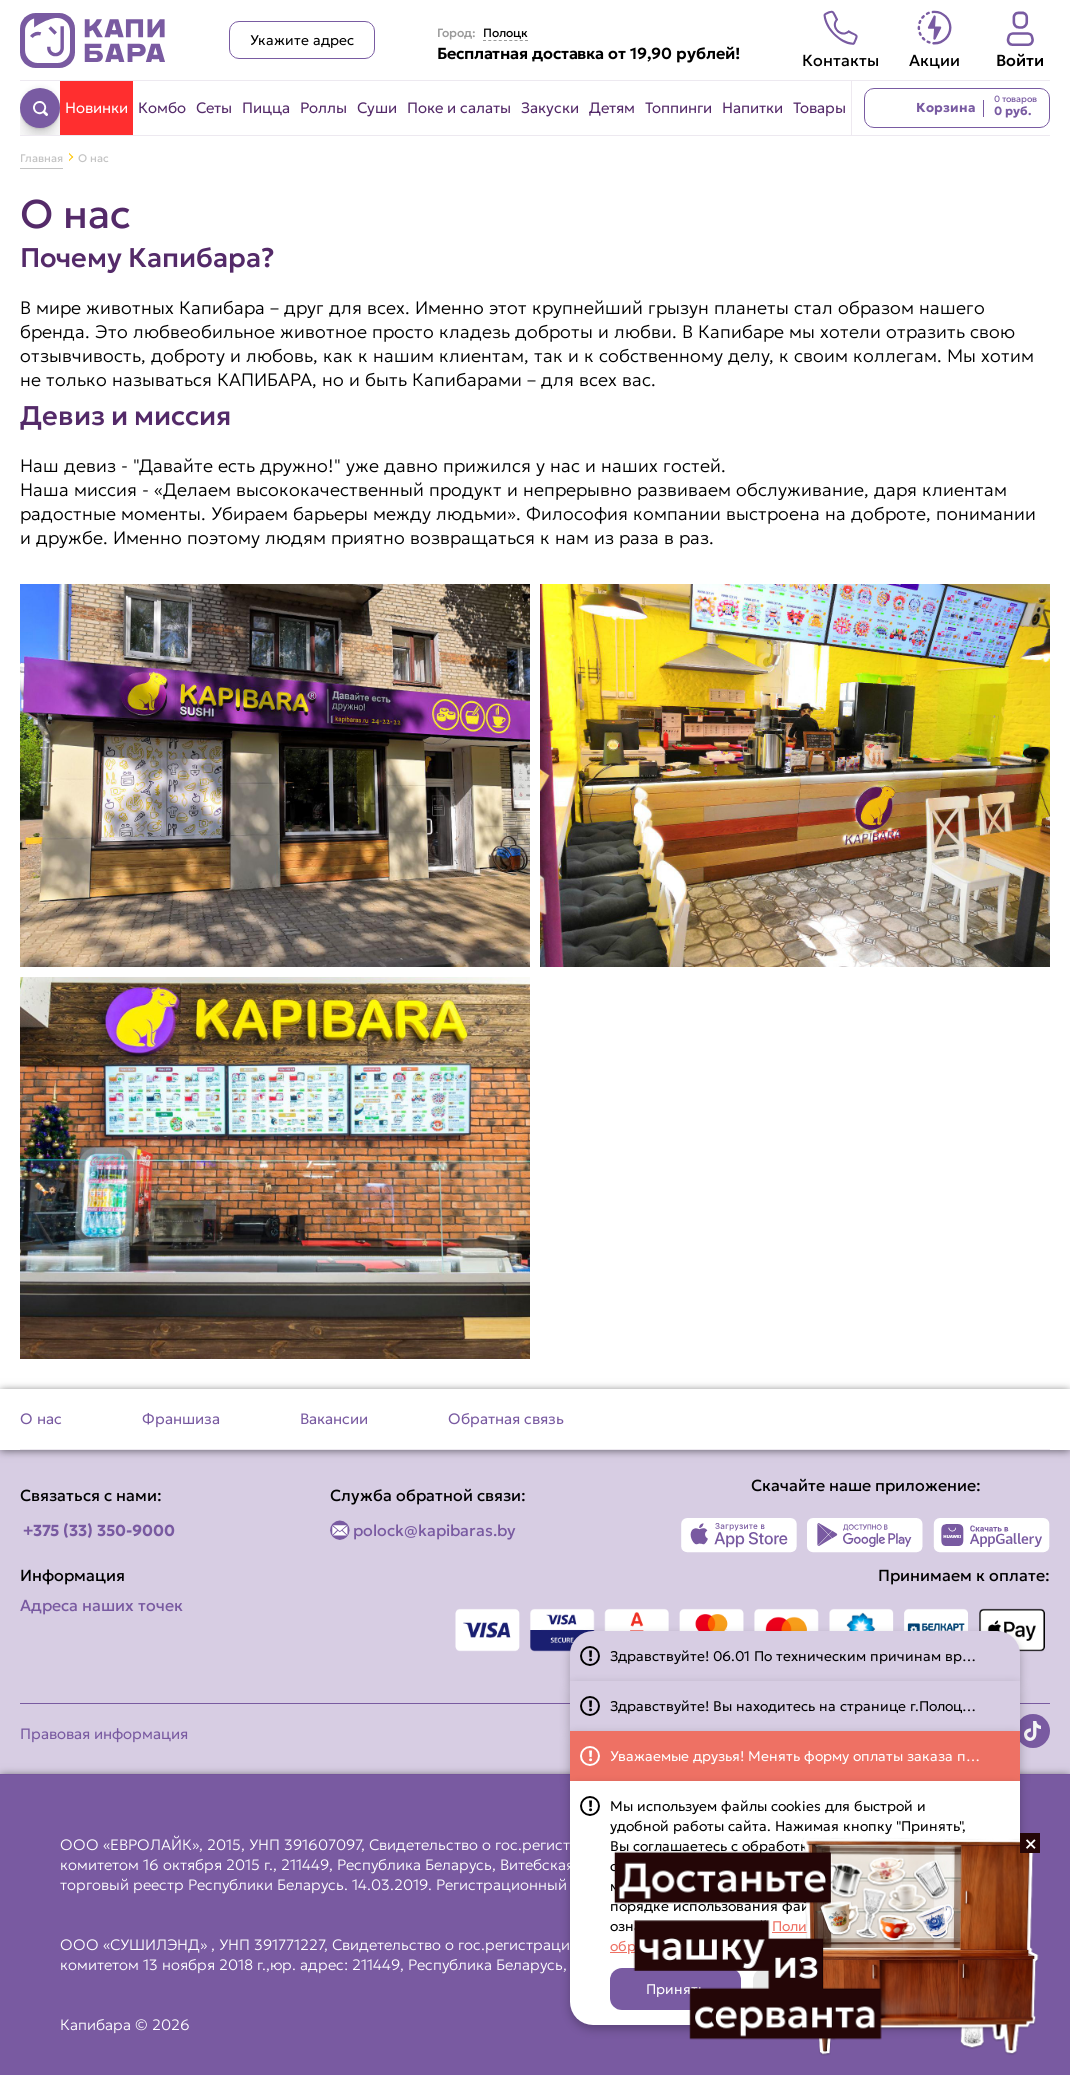 The height and width of the screenshot is (2075, 1070). What do you see at coordinates (101, 1605) in the screenshot?
I see `Адреса наших точек [Посмотреть адреса наших точек]` at bounding box center [101, 1605].